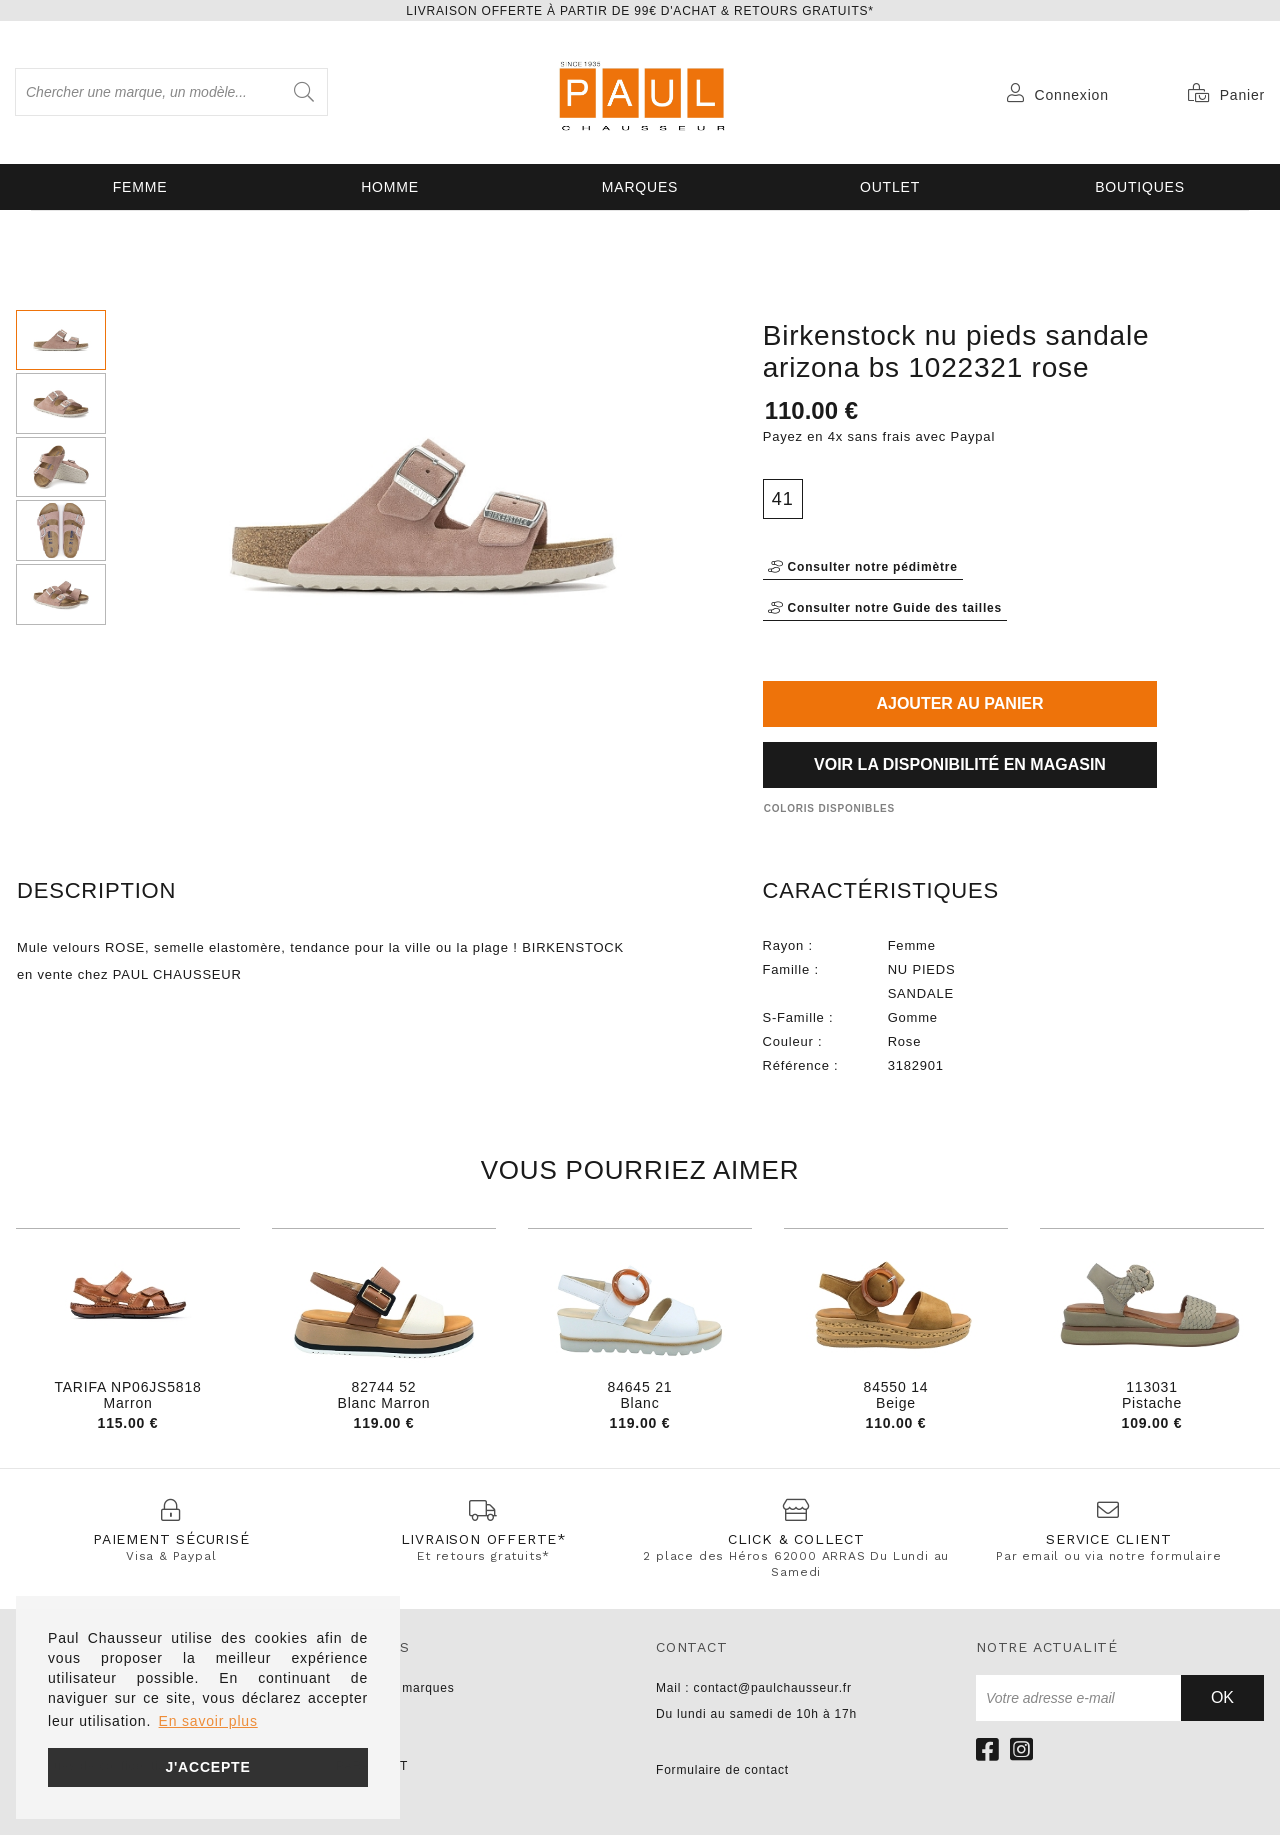 Image resolution: width=1280 pixels, height=1835 pixels. What do you see at coordinates (960, 764) in the screenshot?
I see `Voir la disponibilité en magasin` at bounding box center [960, 764].